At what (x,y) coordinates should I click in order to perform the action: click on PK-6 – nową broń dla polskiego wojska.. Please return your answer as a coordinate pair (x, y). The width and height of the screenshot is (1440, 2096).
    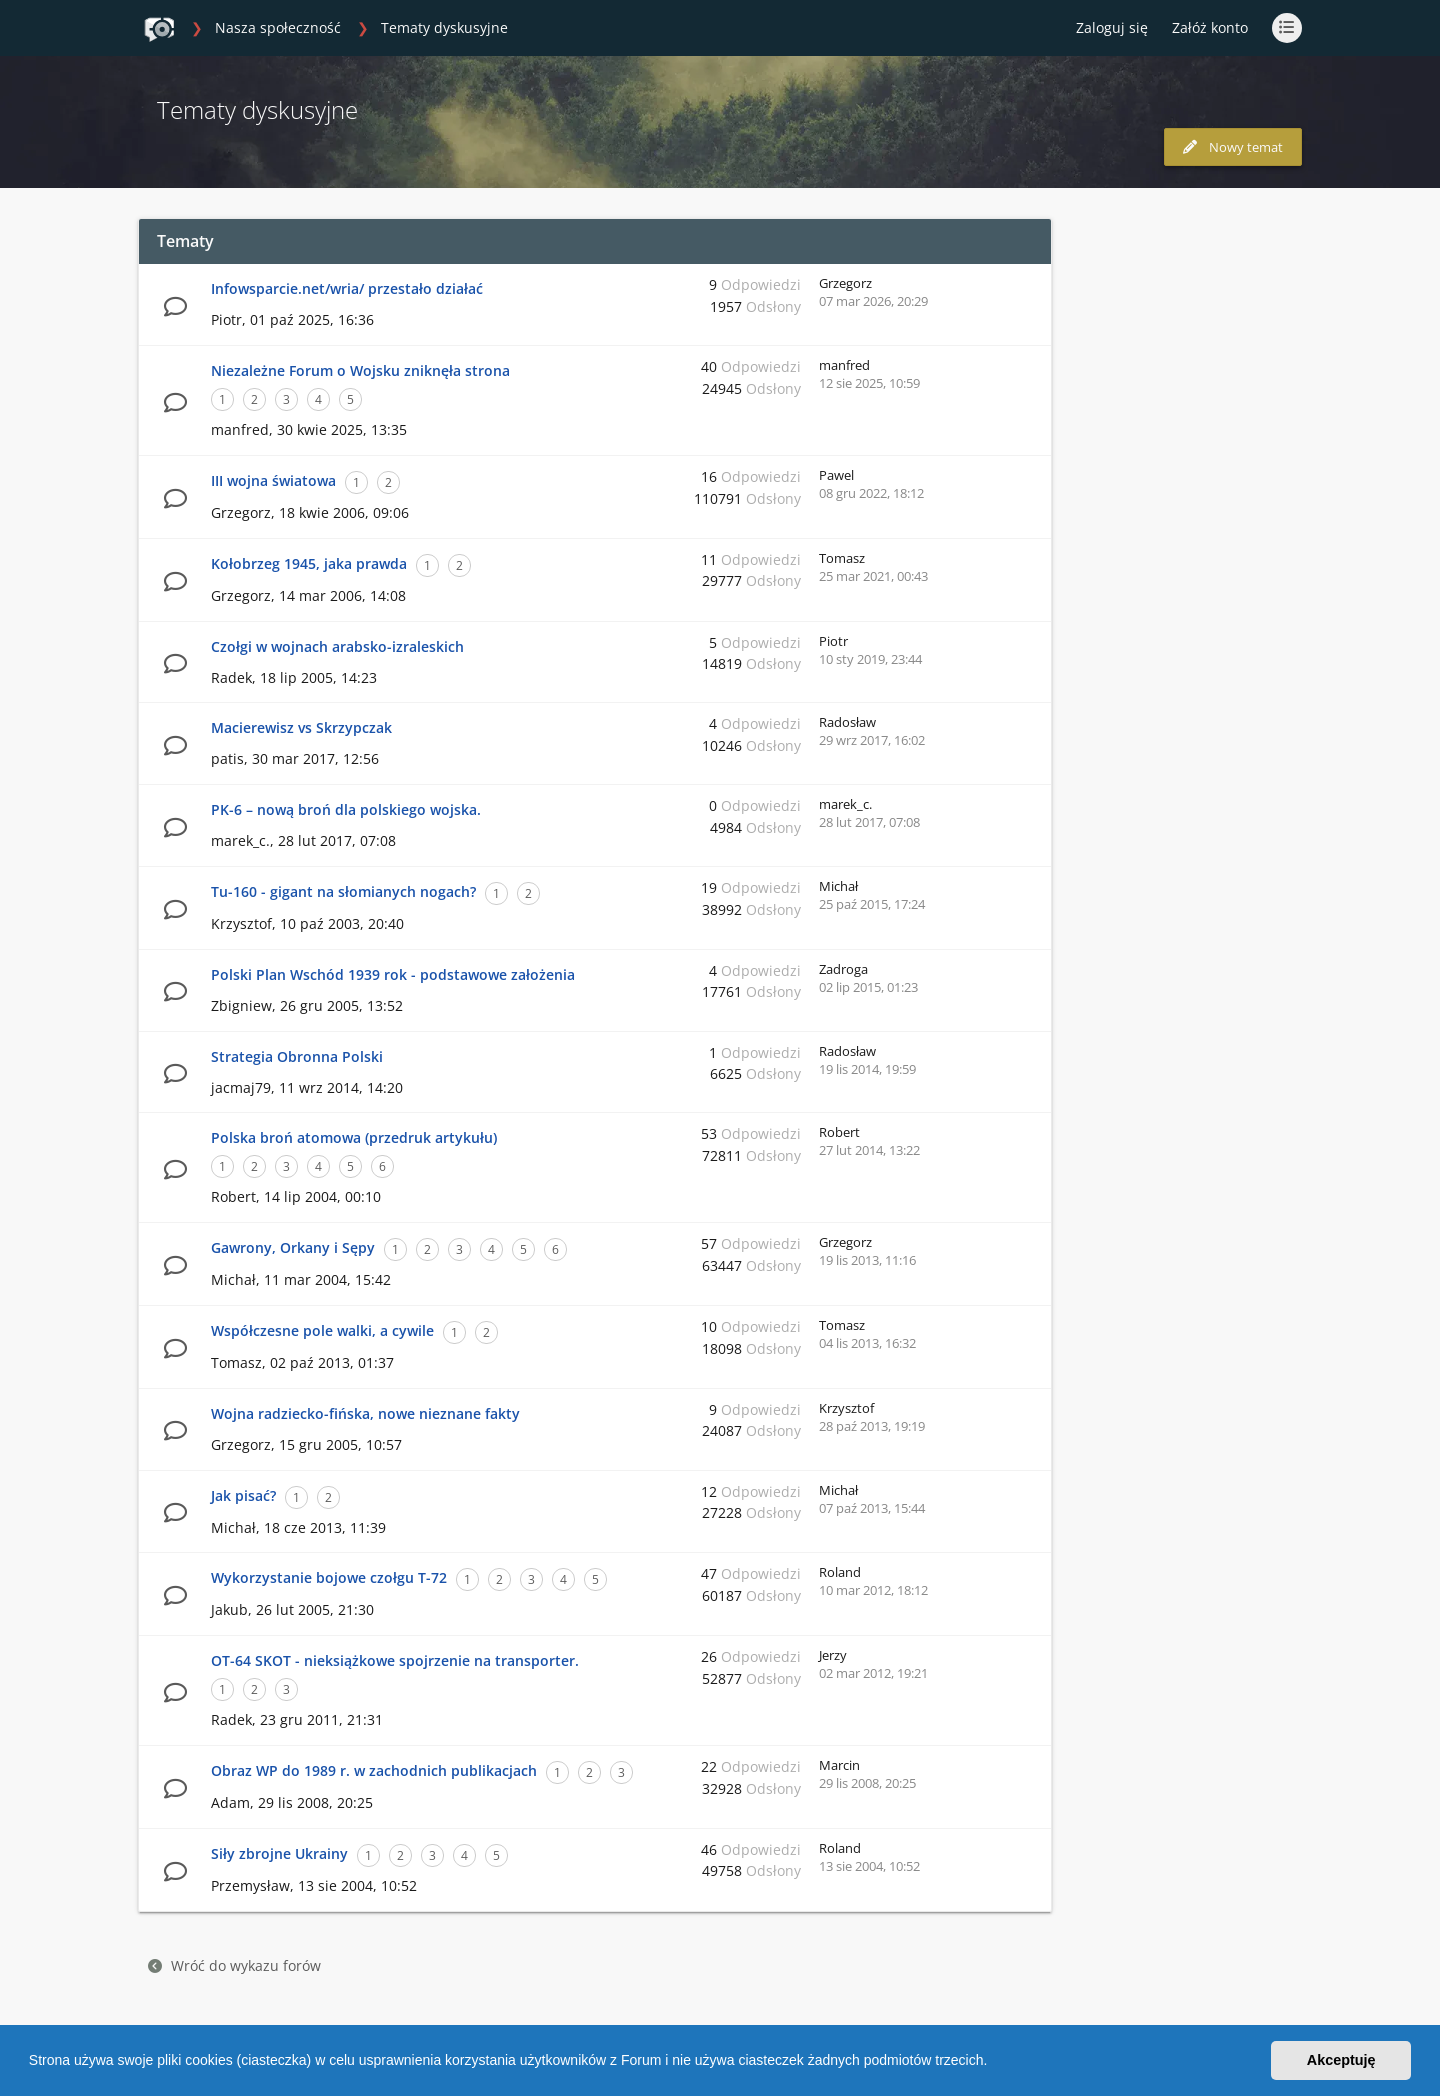
    Looking at the image, I should click on (346, 809).